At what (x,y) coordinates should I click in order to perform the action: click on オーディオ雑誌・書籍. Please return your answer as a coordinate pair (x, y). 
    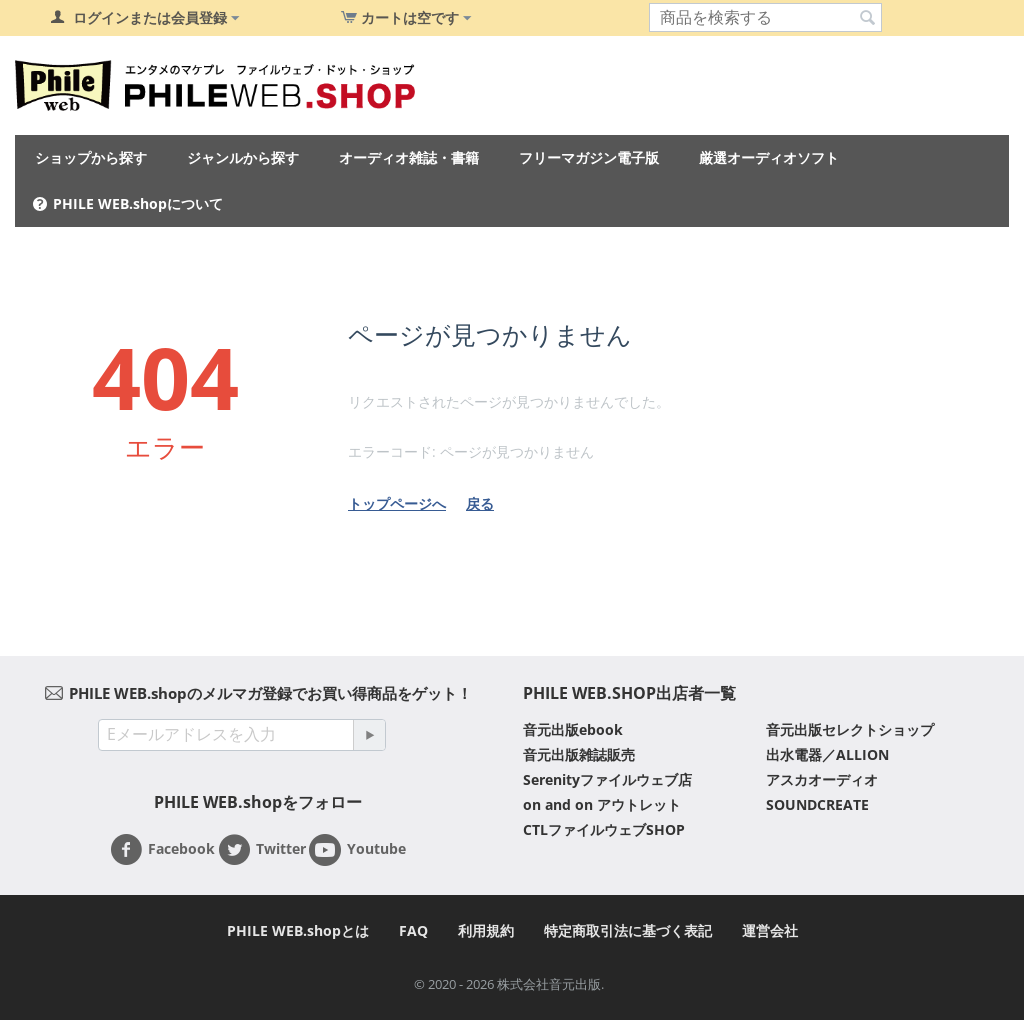
    Looking at the image, I should click on (409, 157).